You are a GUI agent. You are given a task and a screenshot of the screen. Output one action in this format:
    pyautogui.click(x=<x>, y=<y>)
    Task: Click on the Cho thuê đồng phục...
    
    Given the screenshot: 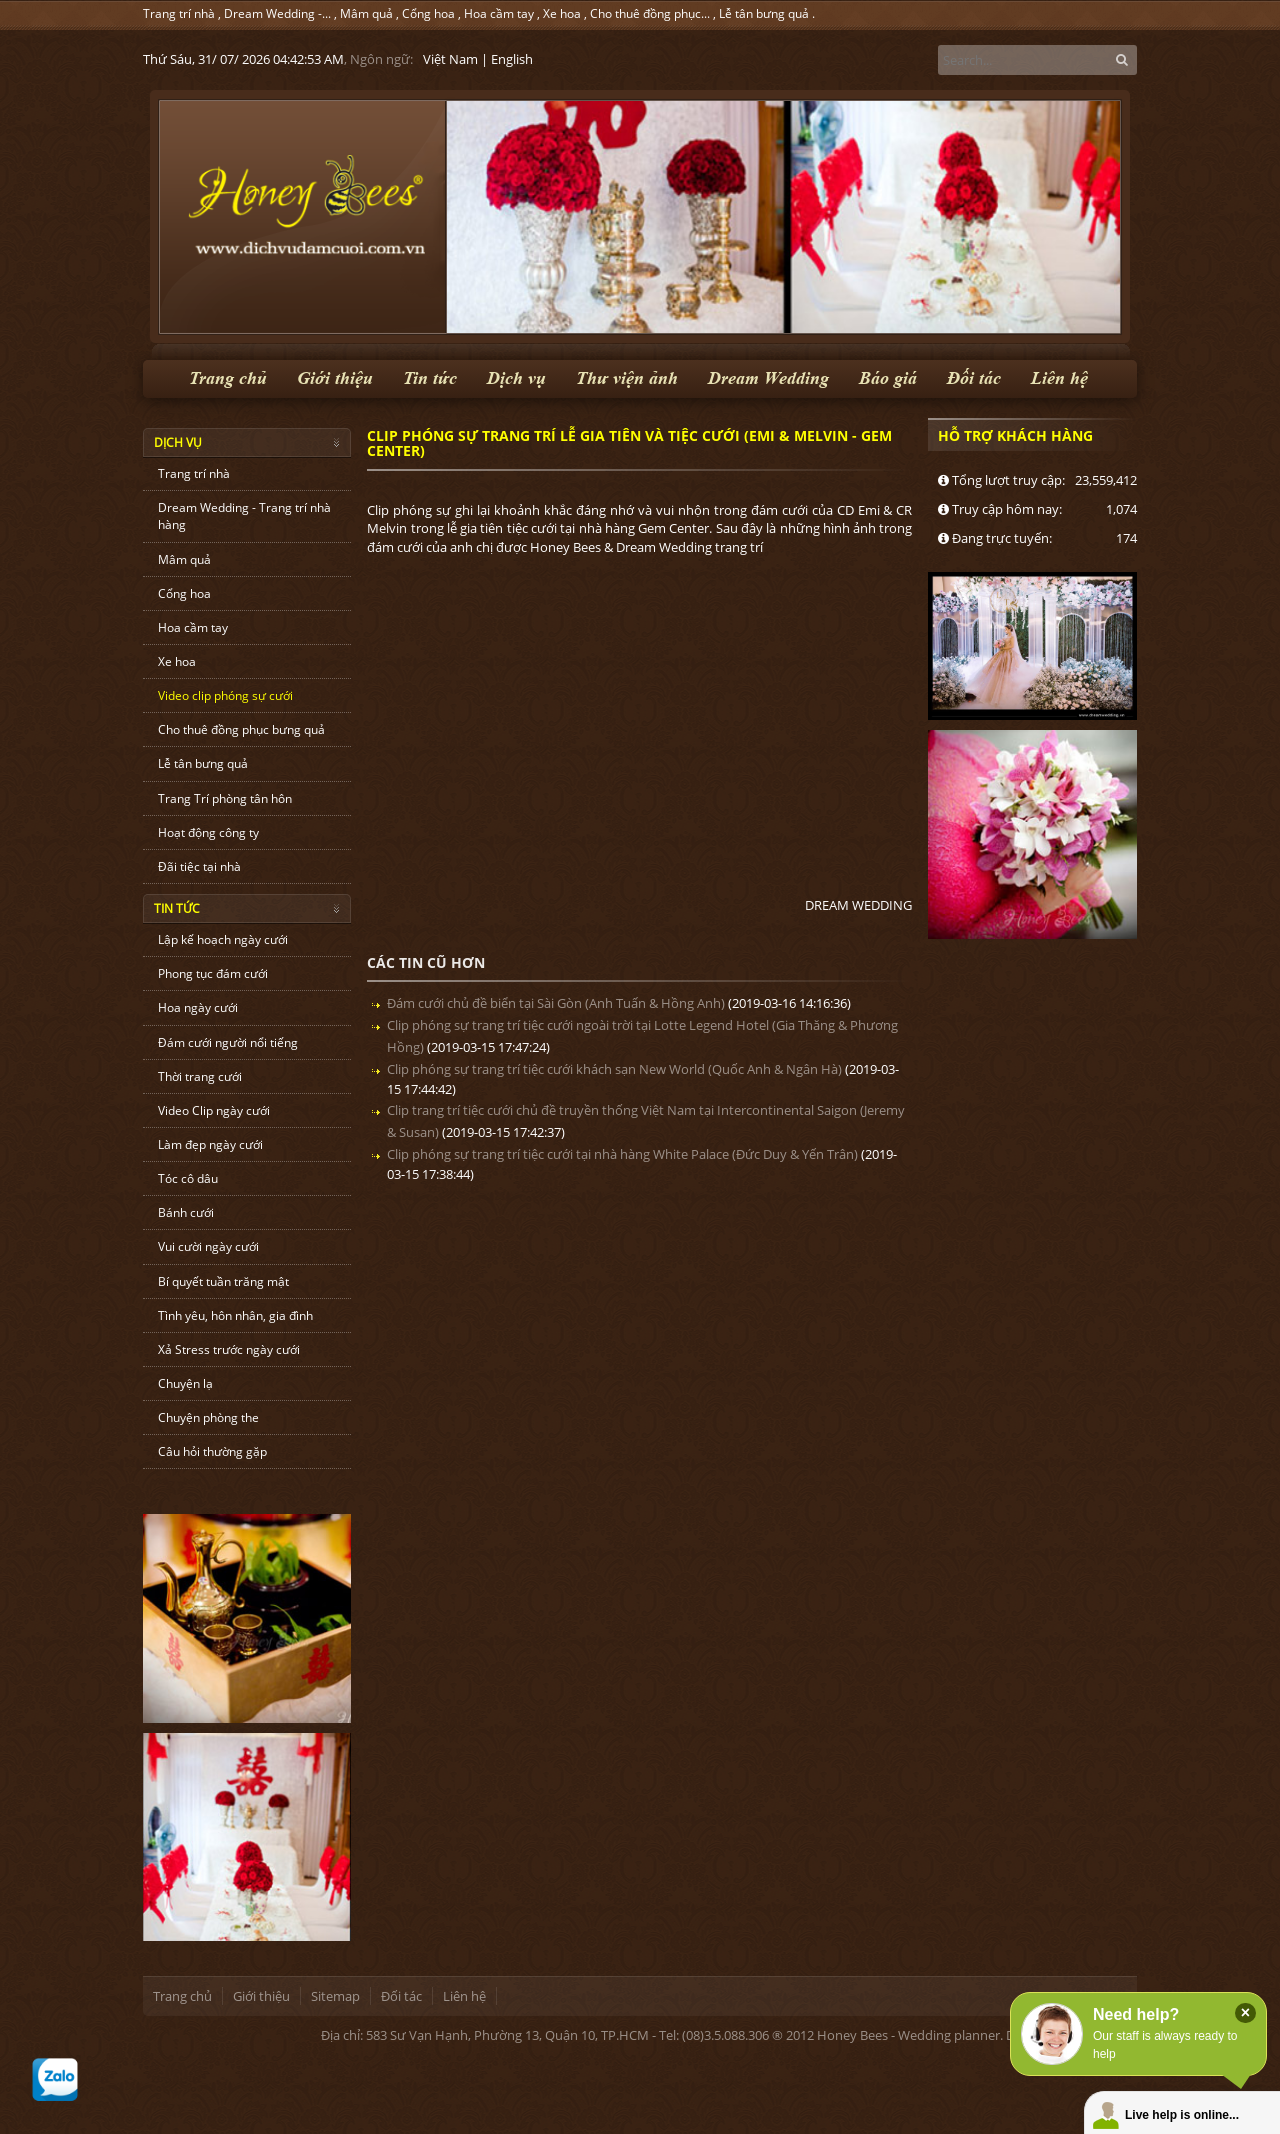 What is the action you would take?
    pyautogui.click(x=650, y=13)
    